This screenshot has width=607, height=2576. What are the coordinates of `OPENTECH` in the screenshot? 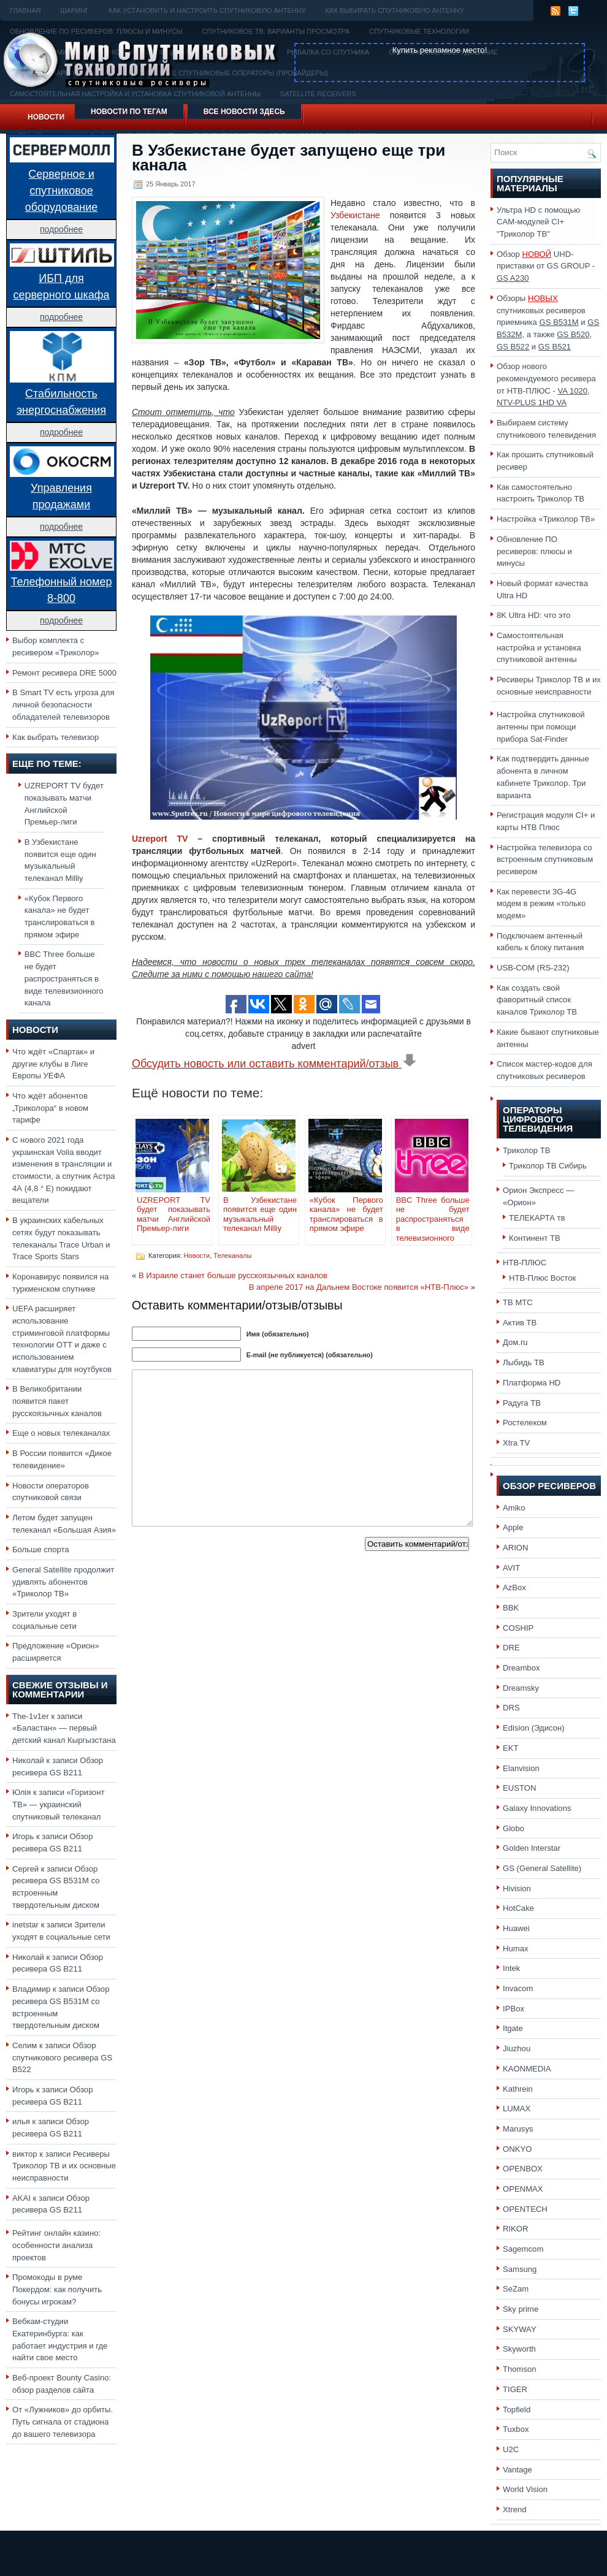 It's located at (525, 2209).